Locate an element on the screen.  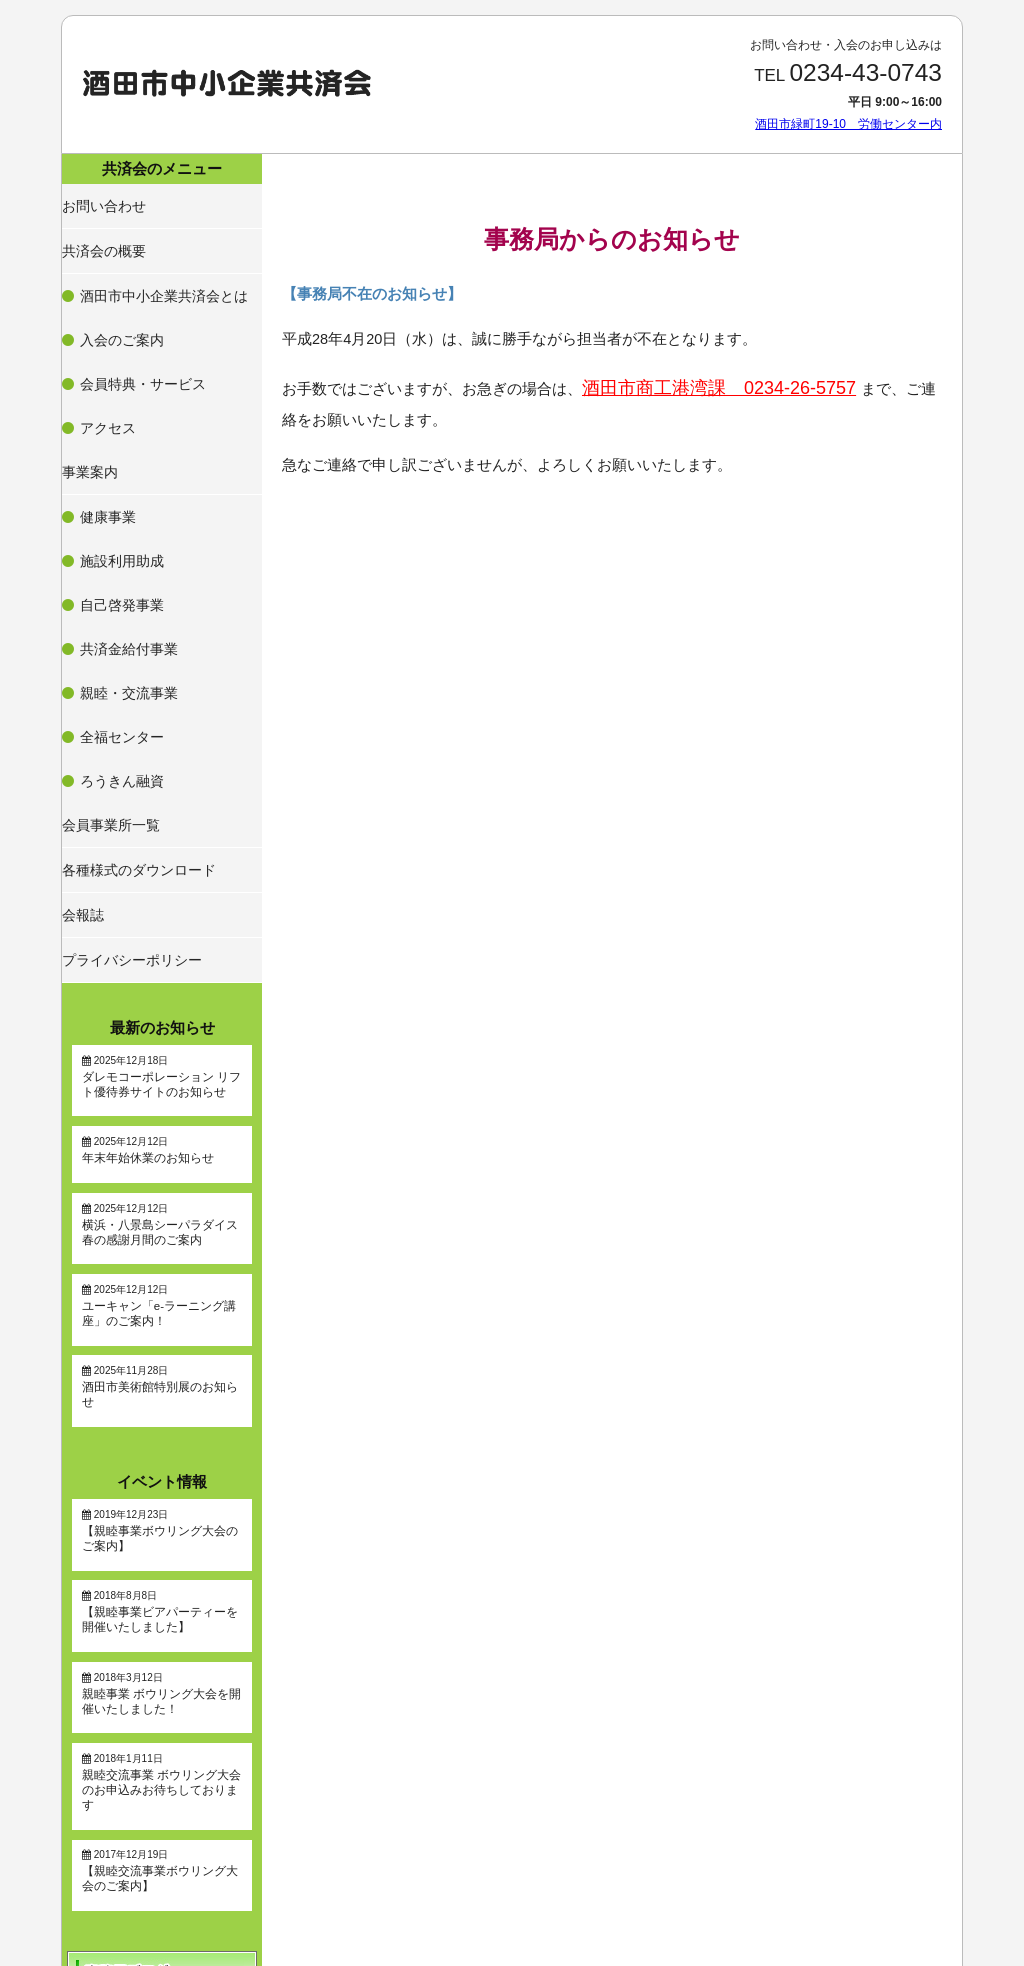
酒田市緑町19-10 労働センター内 is located at coordinates (848, 124).